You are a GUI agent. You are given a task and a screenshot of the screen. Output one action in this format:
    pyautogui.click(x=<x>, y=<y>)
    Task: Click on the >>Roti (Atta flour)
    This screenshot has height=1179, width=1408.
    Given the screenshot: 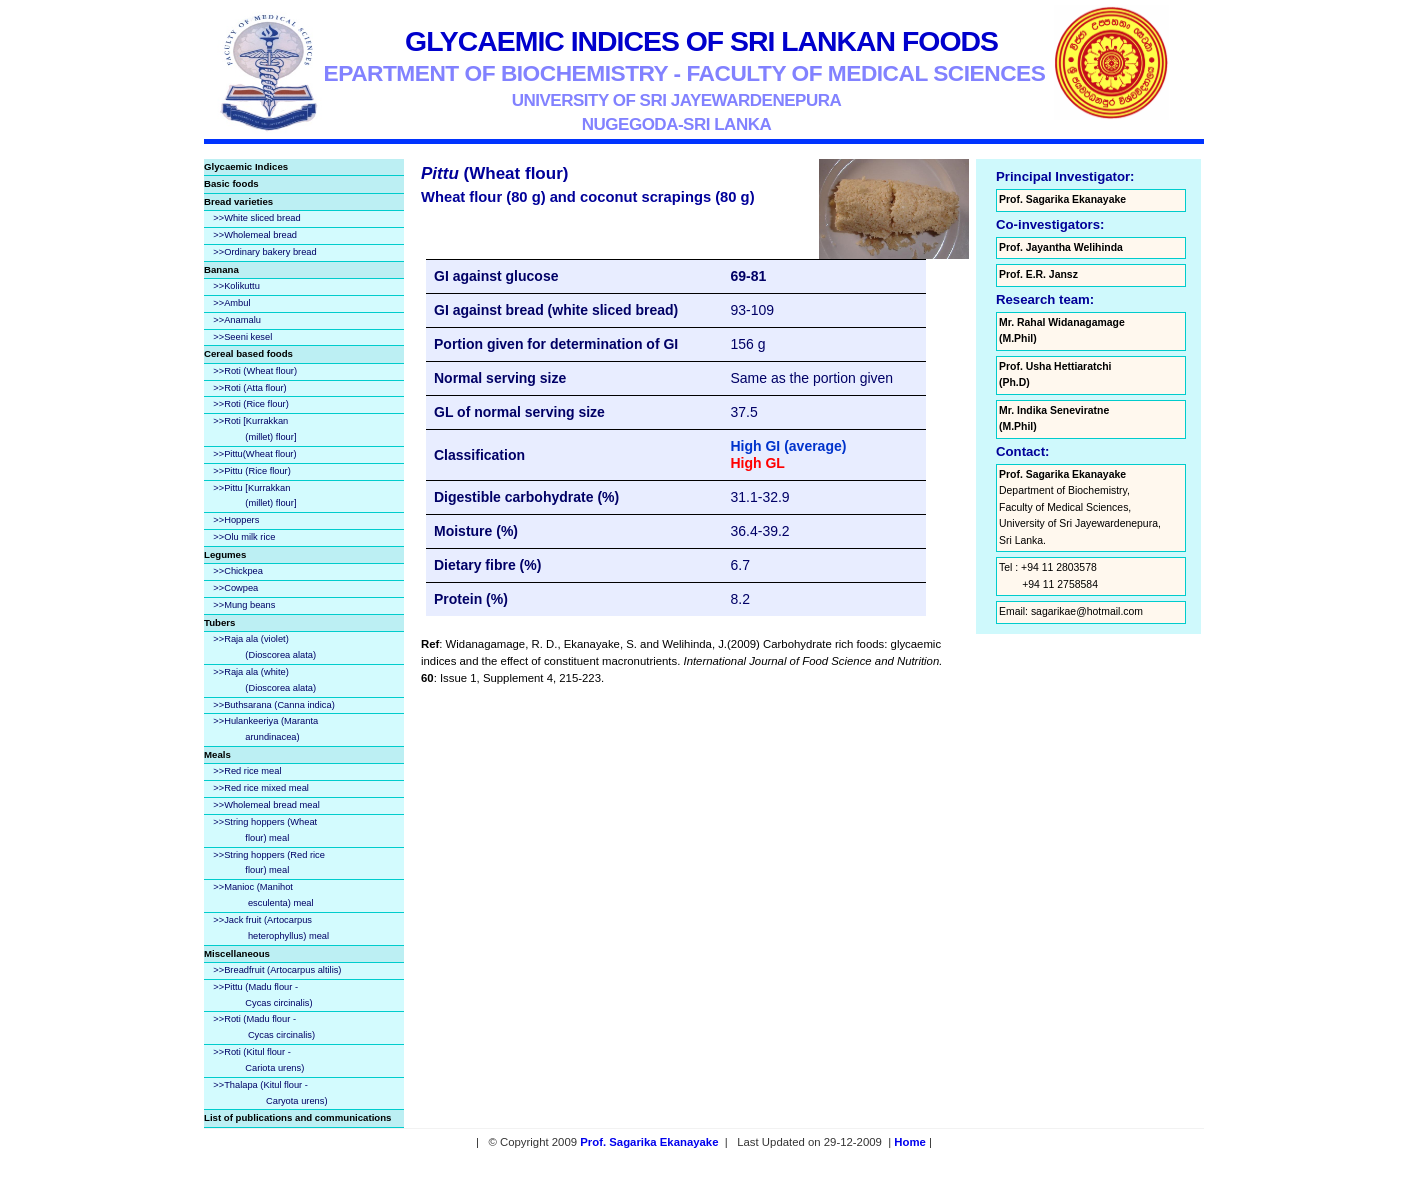 What is the action you would take?
    pyautogui.click(x=249, y=388)
    